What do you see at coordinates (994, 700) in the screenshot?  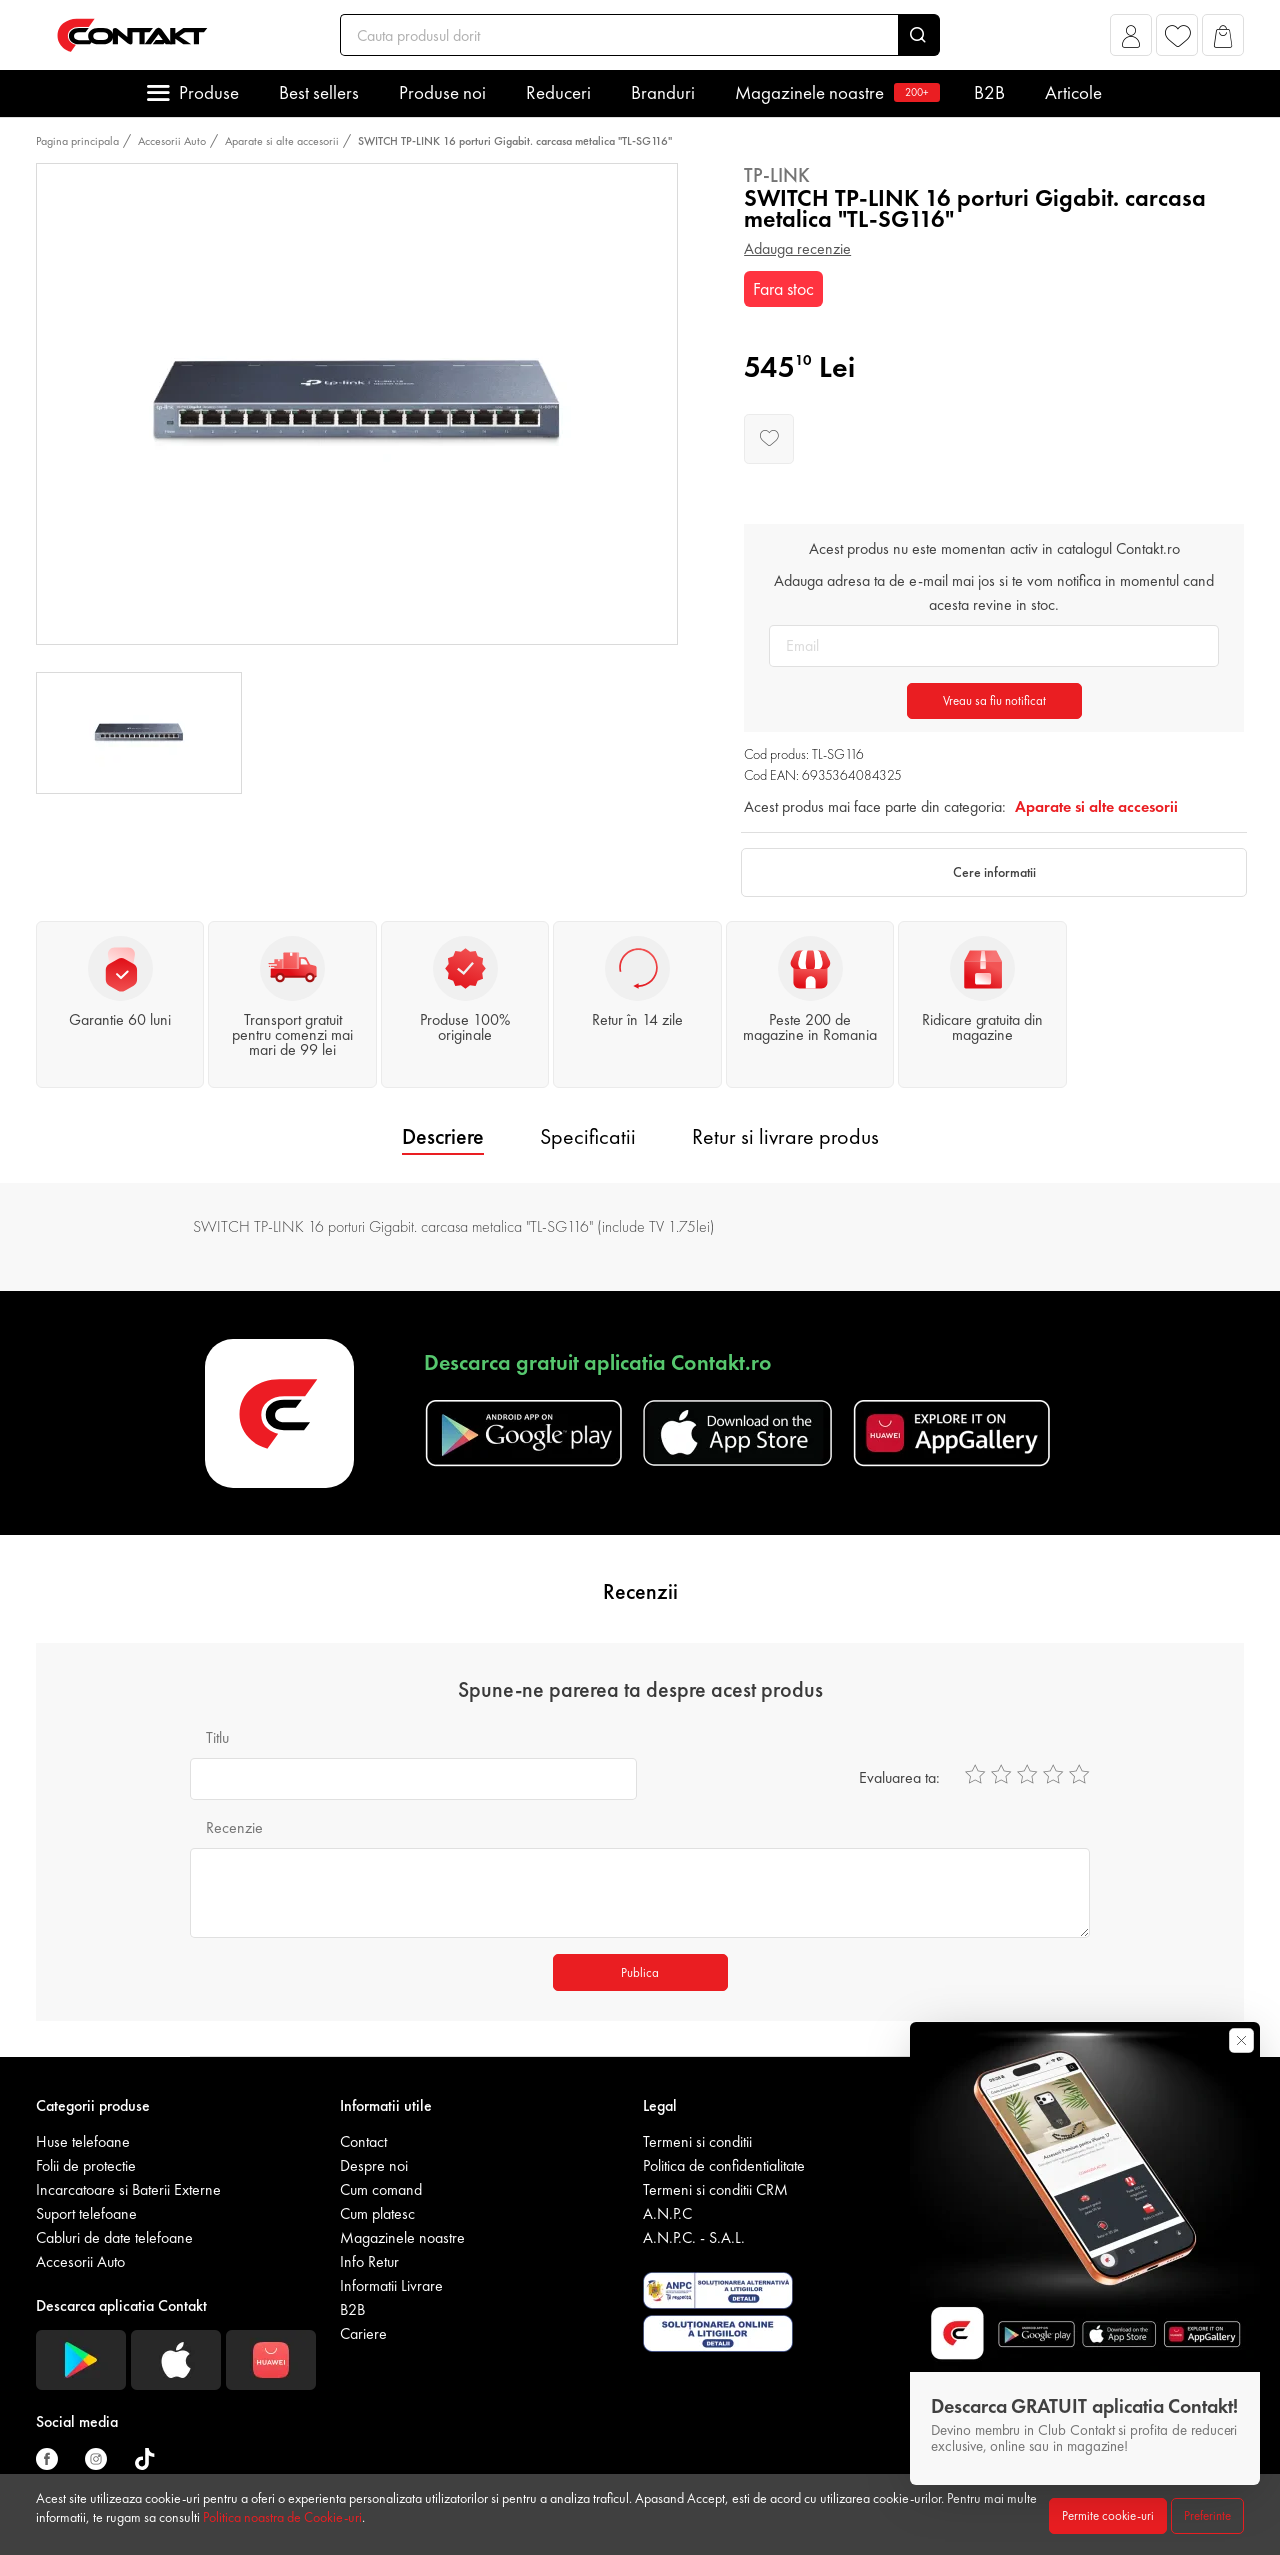 I see `Vreau sa fiu notificat` at bounding box center [994, 700].